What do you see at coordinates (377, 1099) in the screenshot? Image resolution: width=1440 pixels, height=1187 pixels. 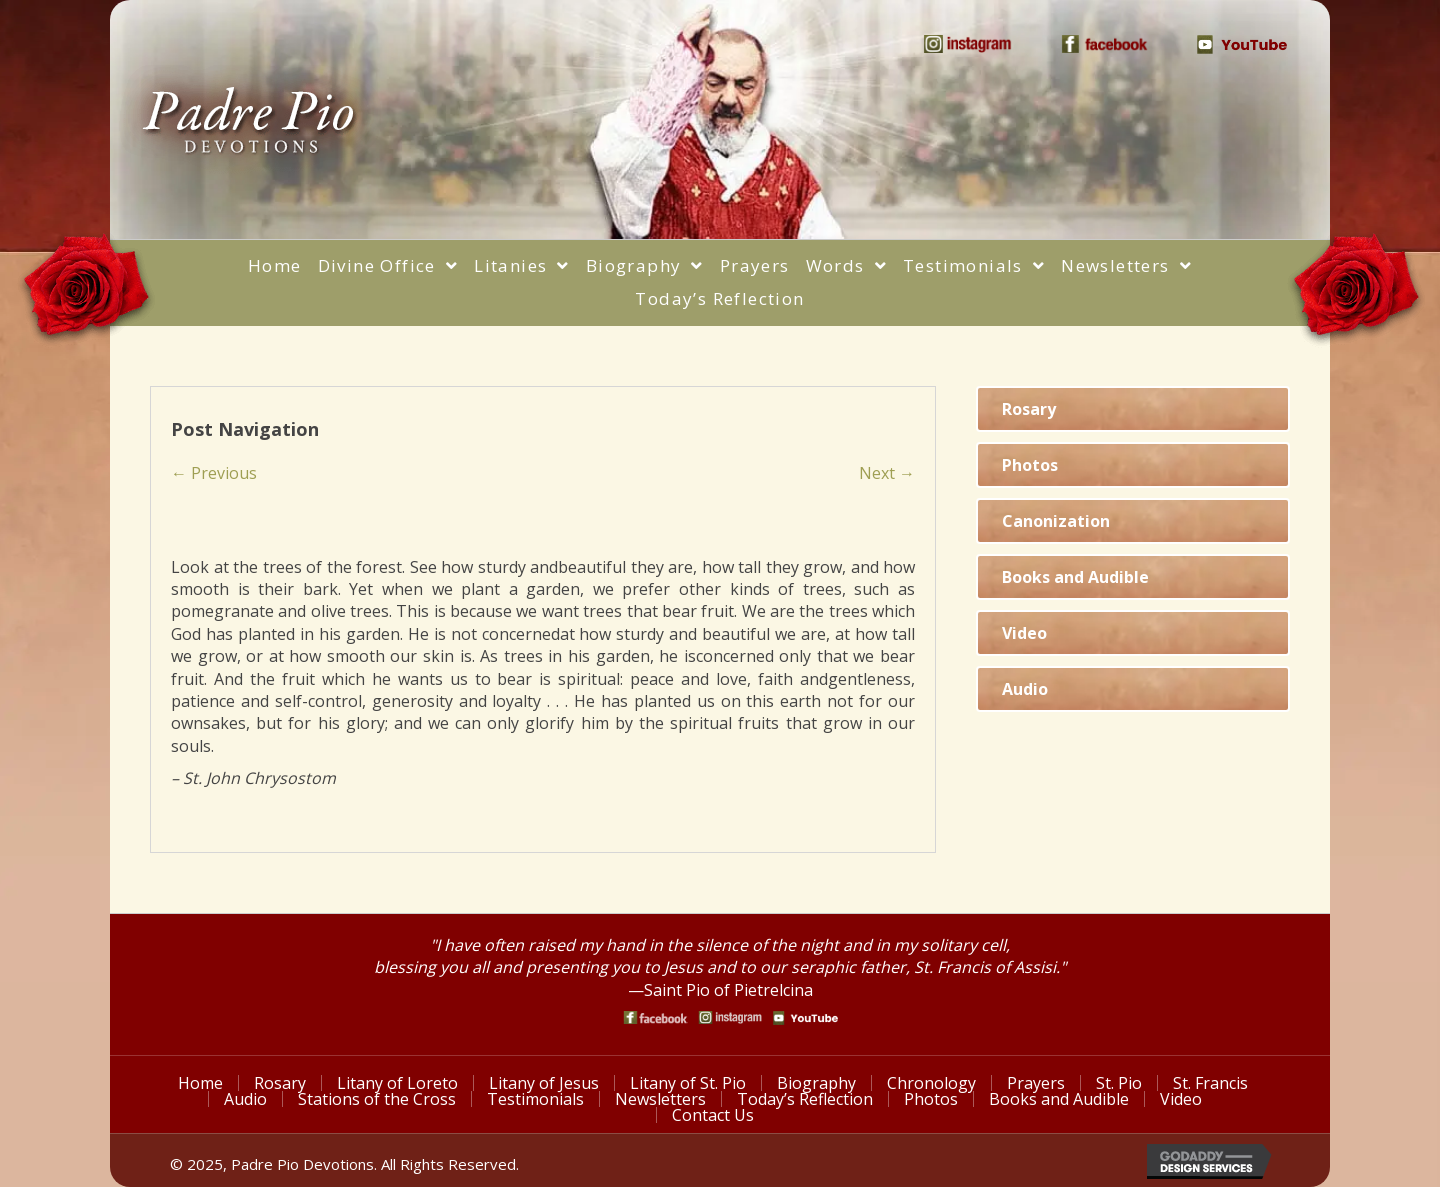 I see `Stations of the Cross [menuitem]` at bounding box center [377, 1099].